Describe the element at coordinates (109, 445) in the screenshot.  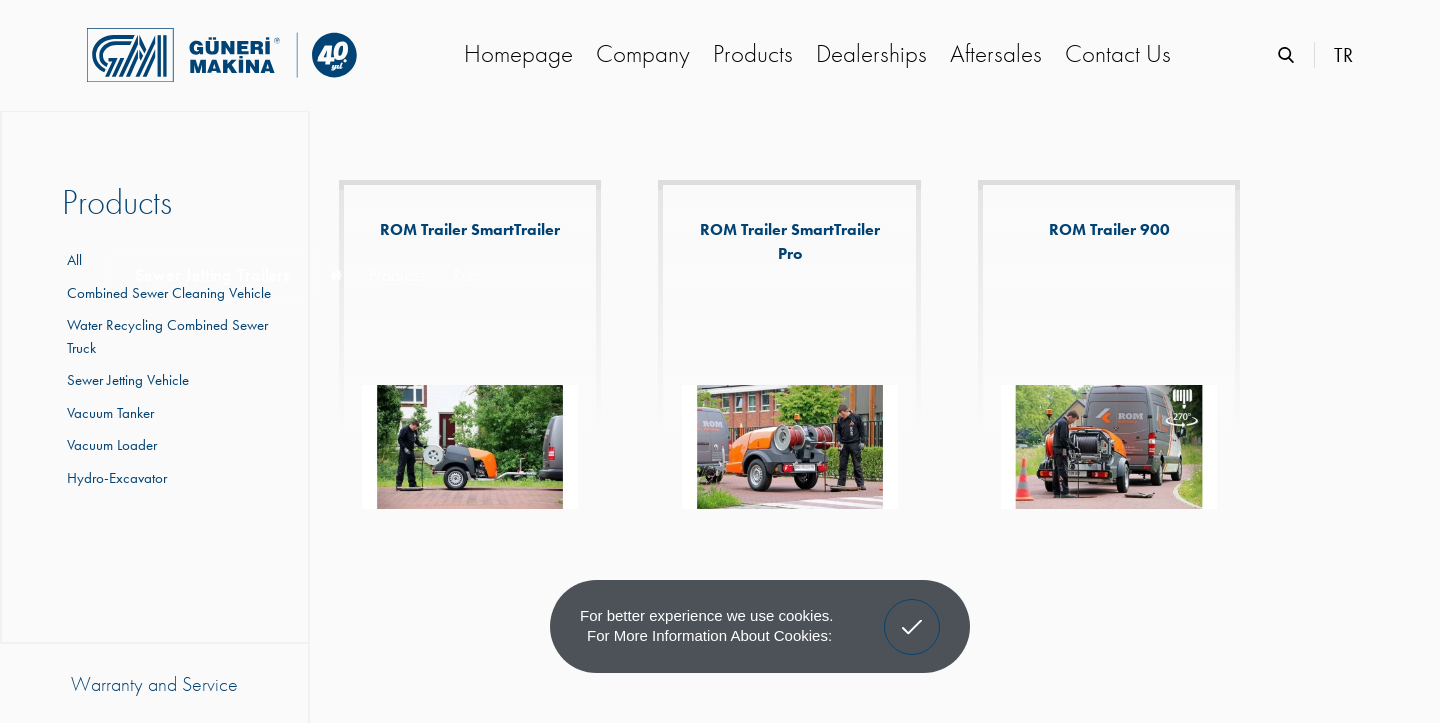
I see `Vacuum Loader` at that location.